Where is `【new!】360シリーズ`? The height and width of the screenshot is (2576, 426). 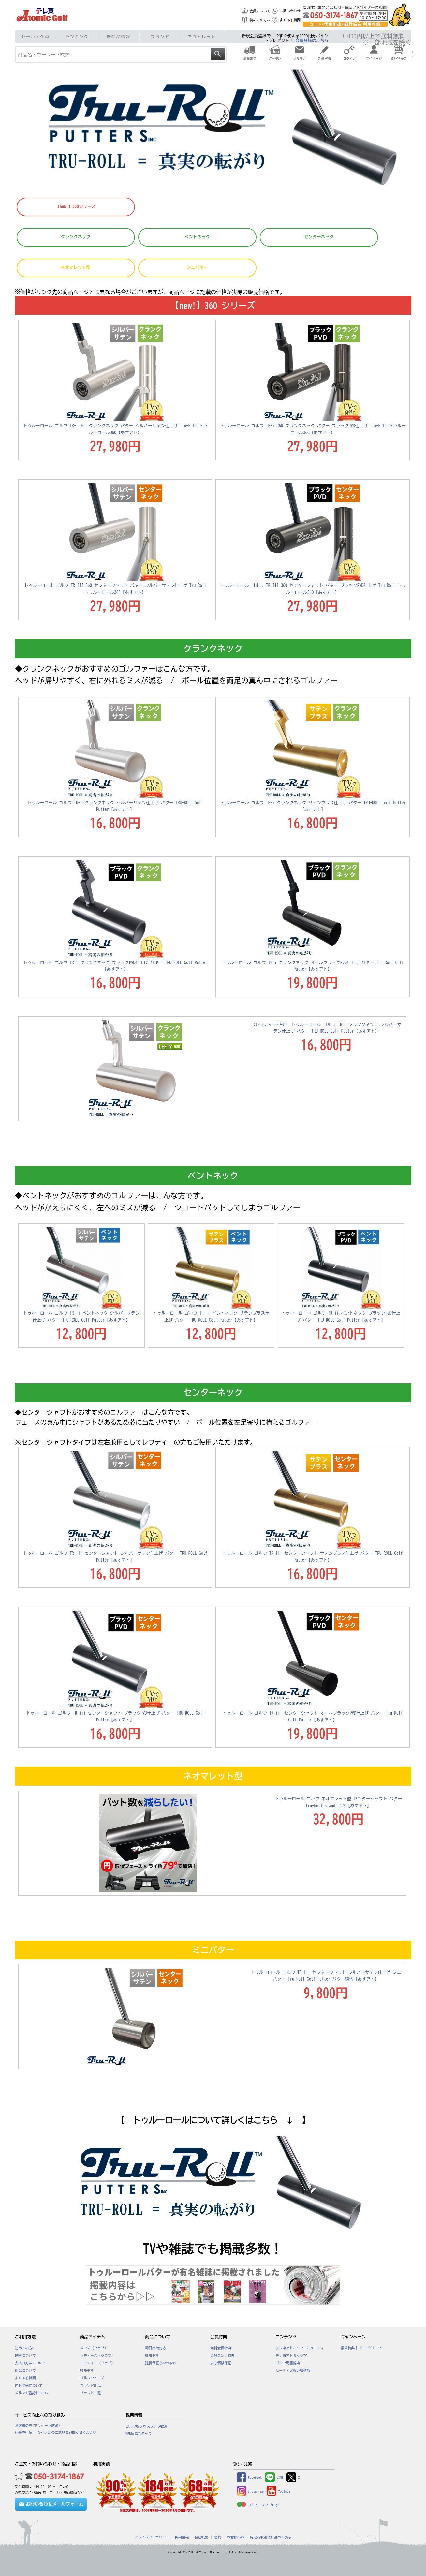
【new!】360シリーズ is located at coordinates (75, 207).